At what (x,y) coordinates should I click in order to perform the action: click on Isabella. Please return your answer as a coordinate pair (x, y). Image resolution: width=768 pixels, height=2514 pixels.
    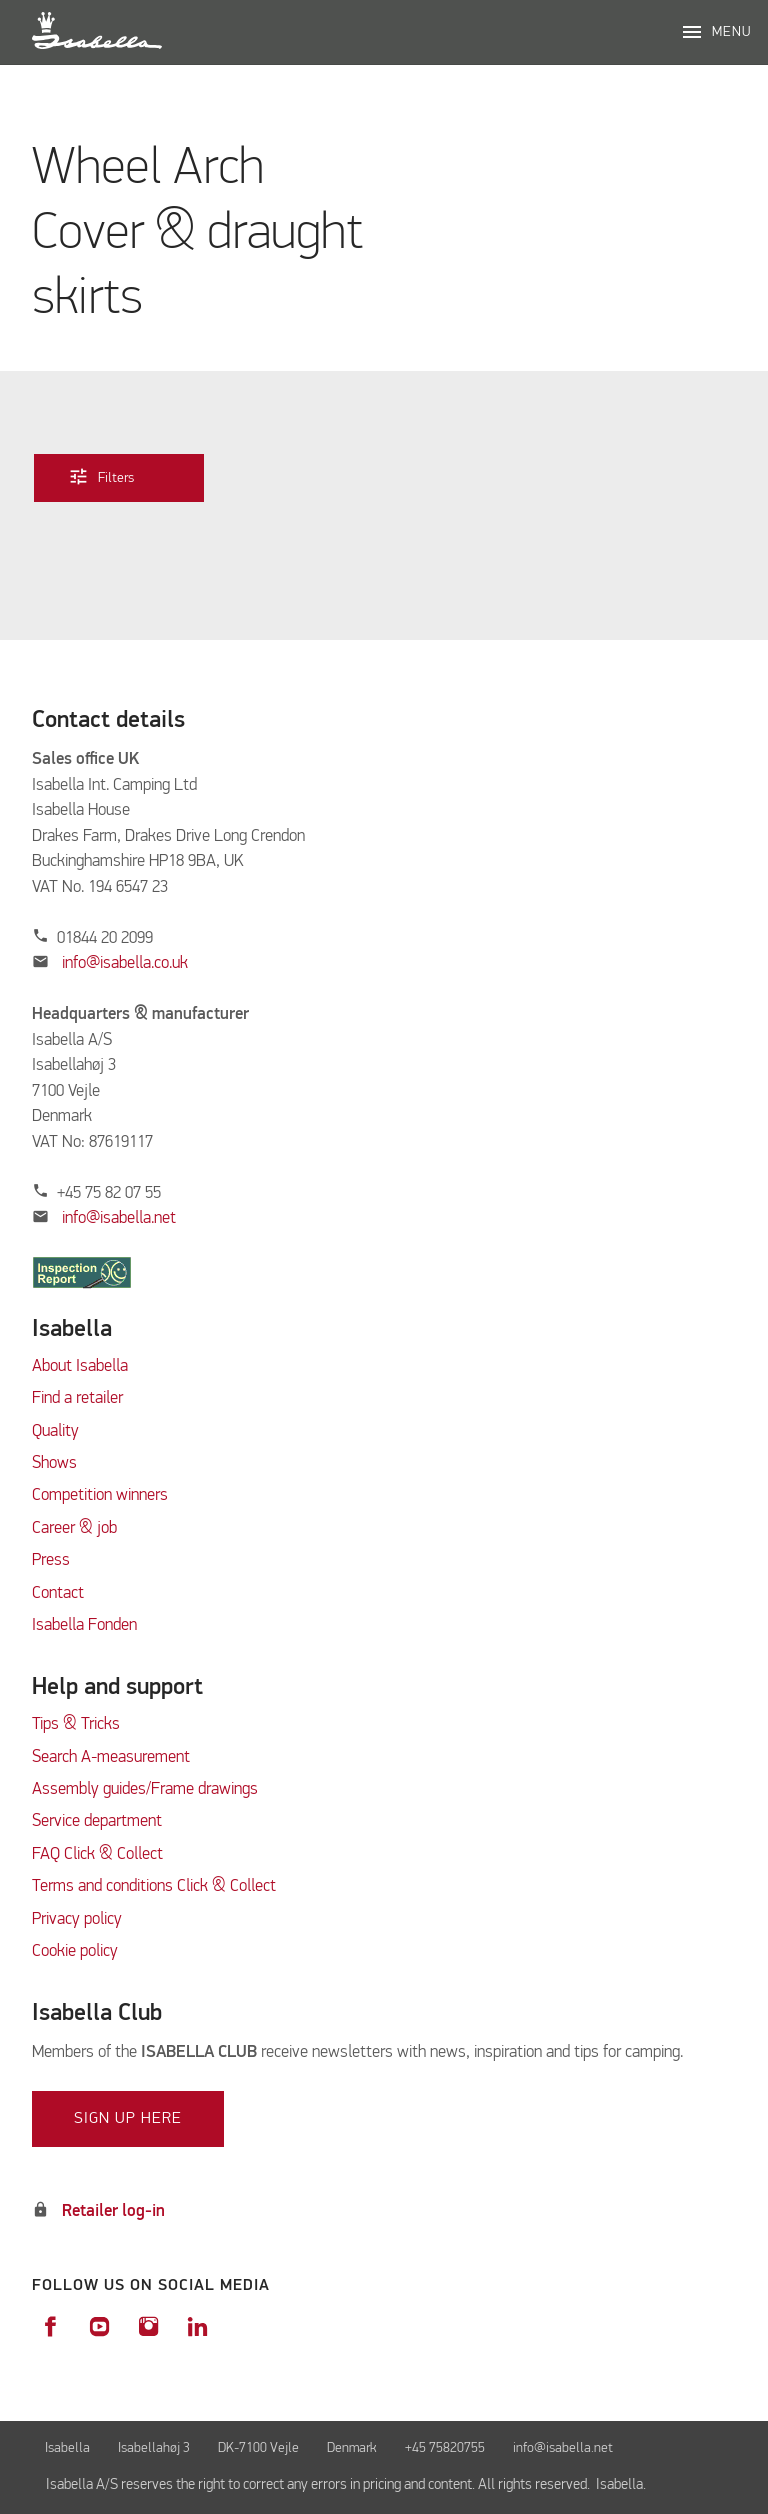
    Looking at the image, I should click on (67, 2448).